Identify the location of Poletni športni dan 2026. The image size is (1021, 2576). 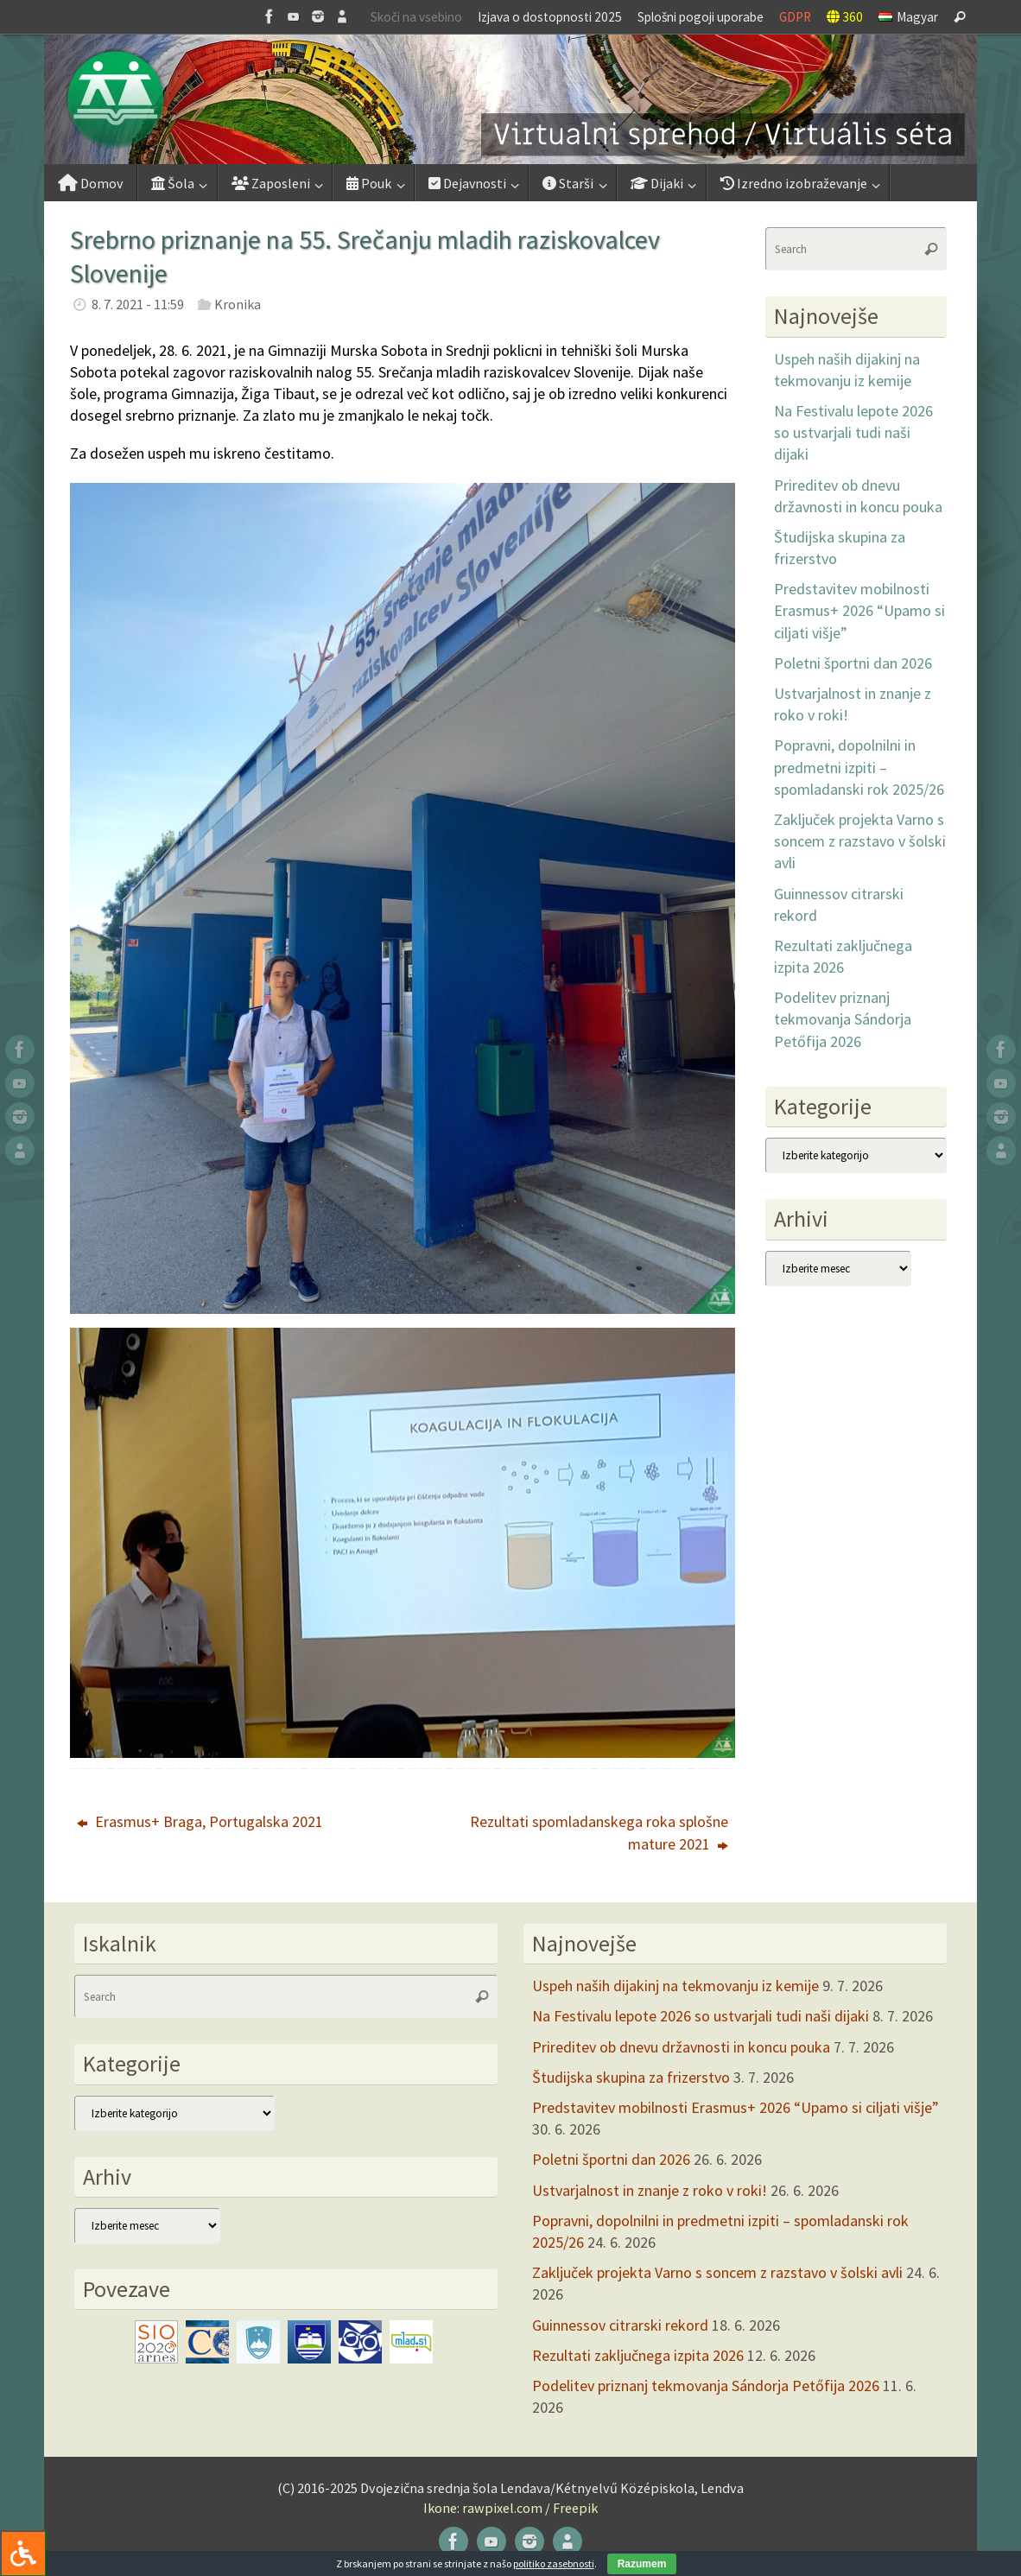
(853, 663).